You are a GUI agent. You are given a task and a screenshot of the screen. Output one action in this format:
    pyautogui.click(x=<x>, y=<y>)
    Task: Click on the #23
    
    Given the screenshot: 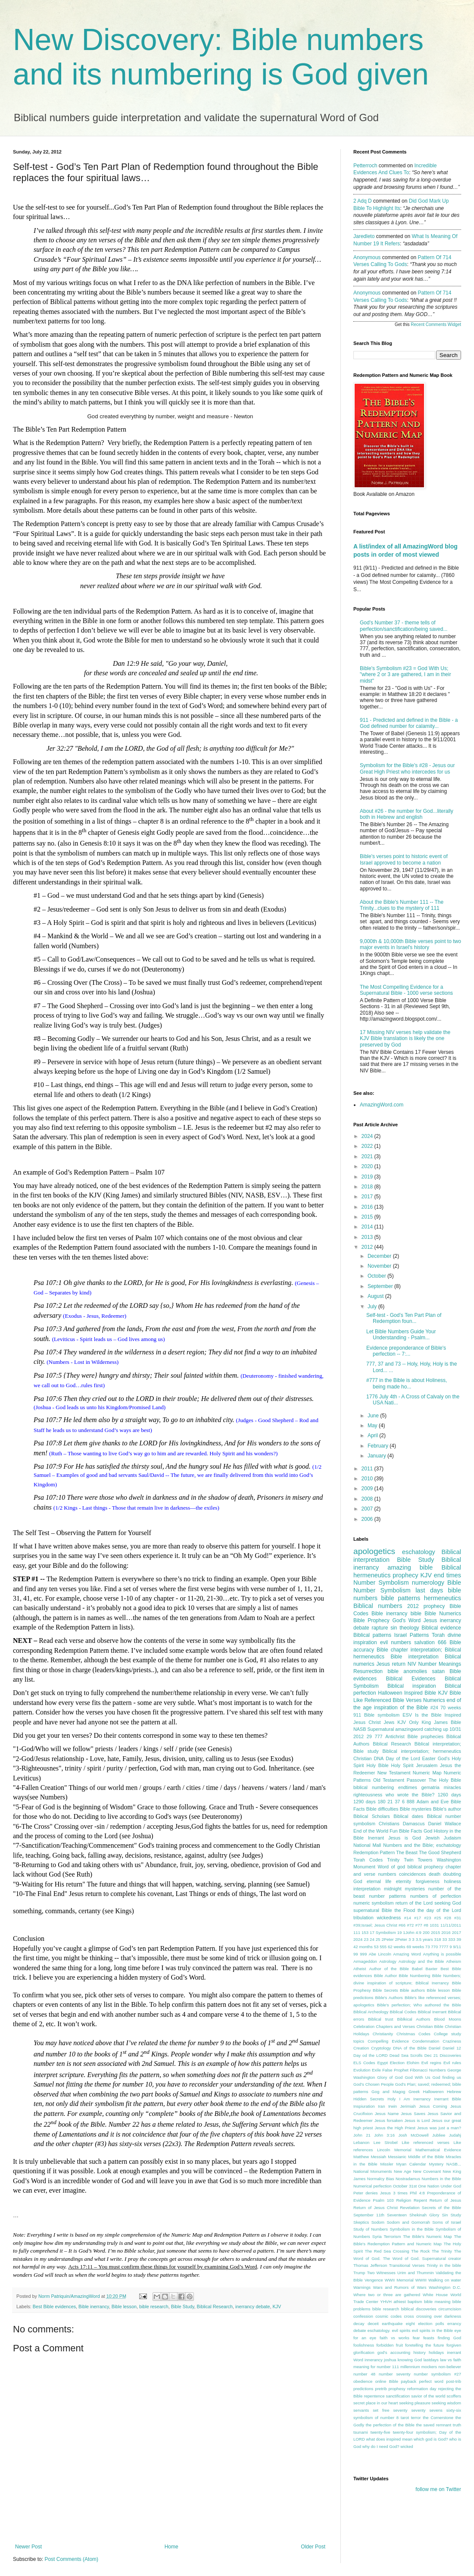 What is the action you would take?
    pyautogui.click(x=427, y=1917)
    